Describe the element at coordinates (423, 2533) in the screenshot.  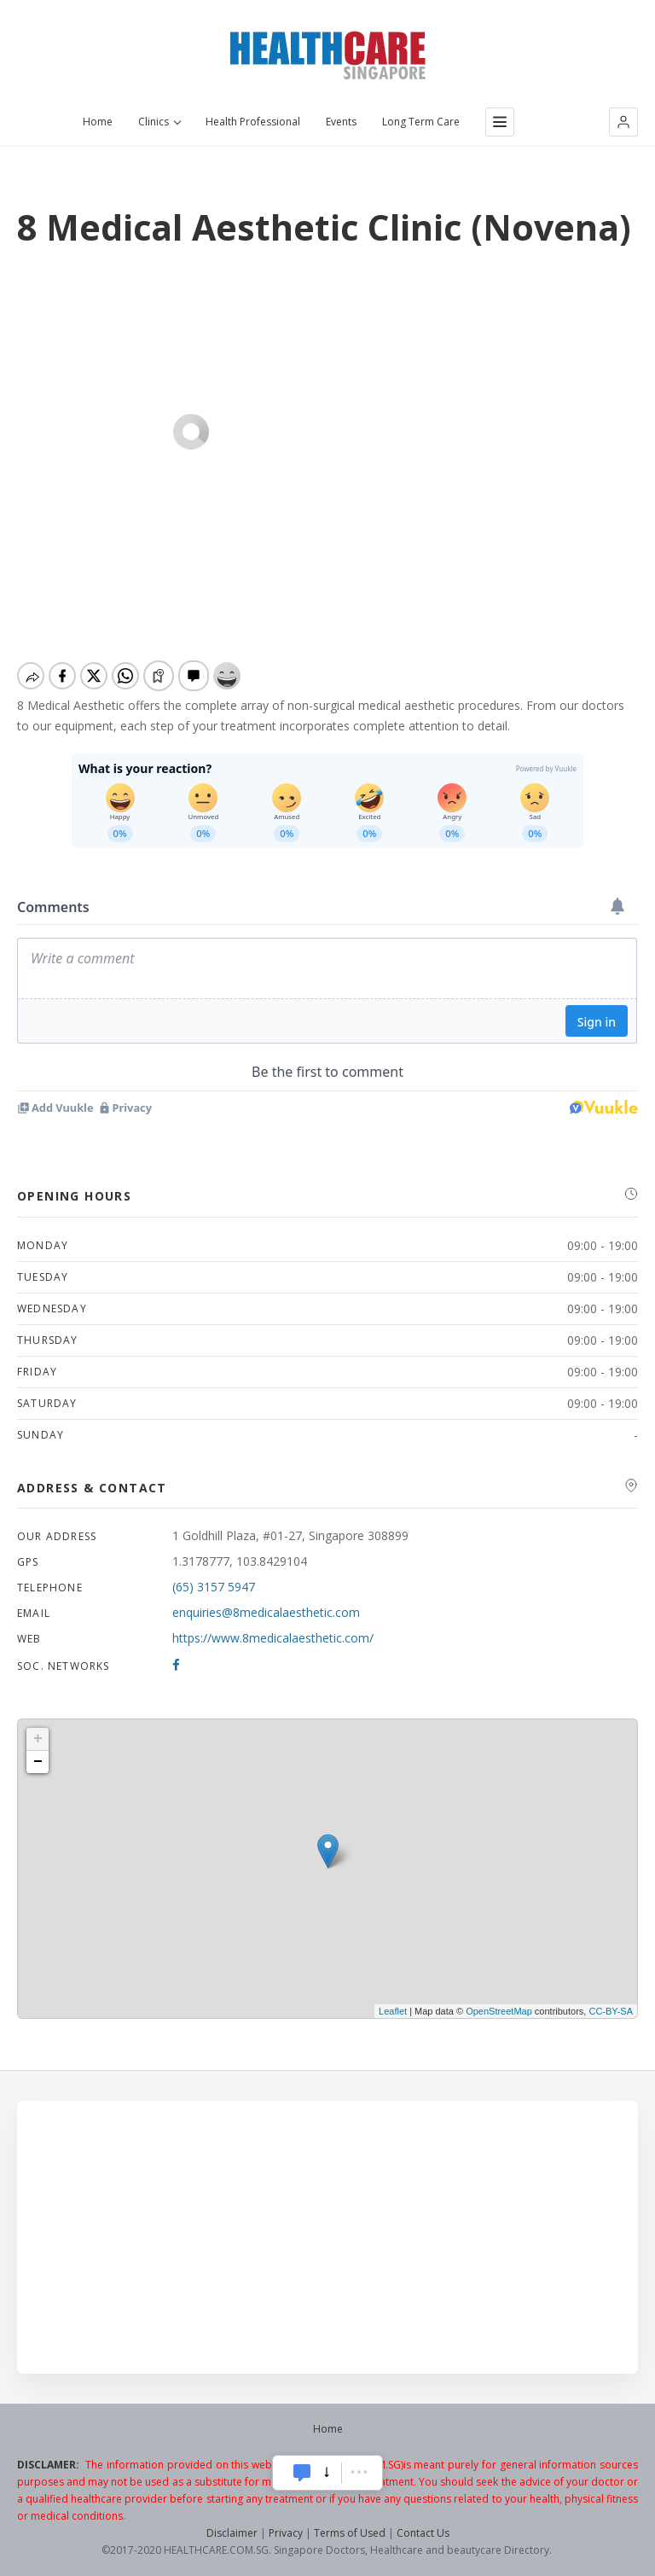
I see `Contact Us` at that location.